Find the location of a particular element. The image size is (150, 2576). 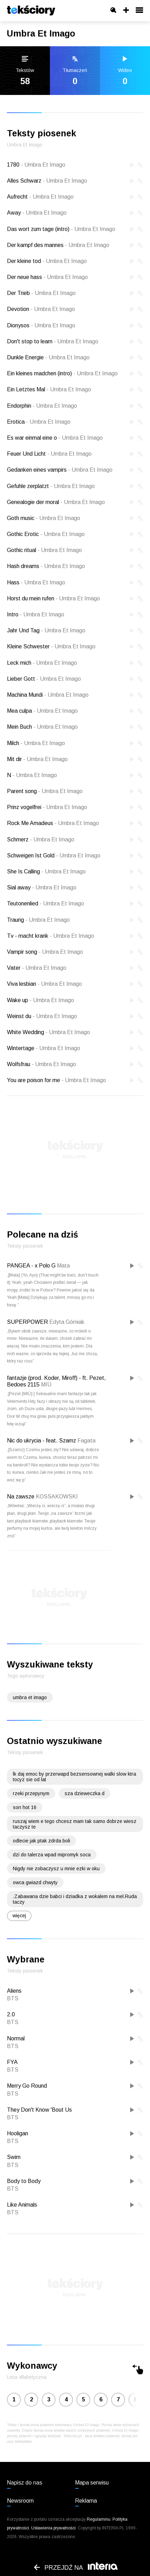

Rock Me Amadeus is located at coordinates (53, 823).